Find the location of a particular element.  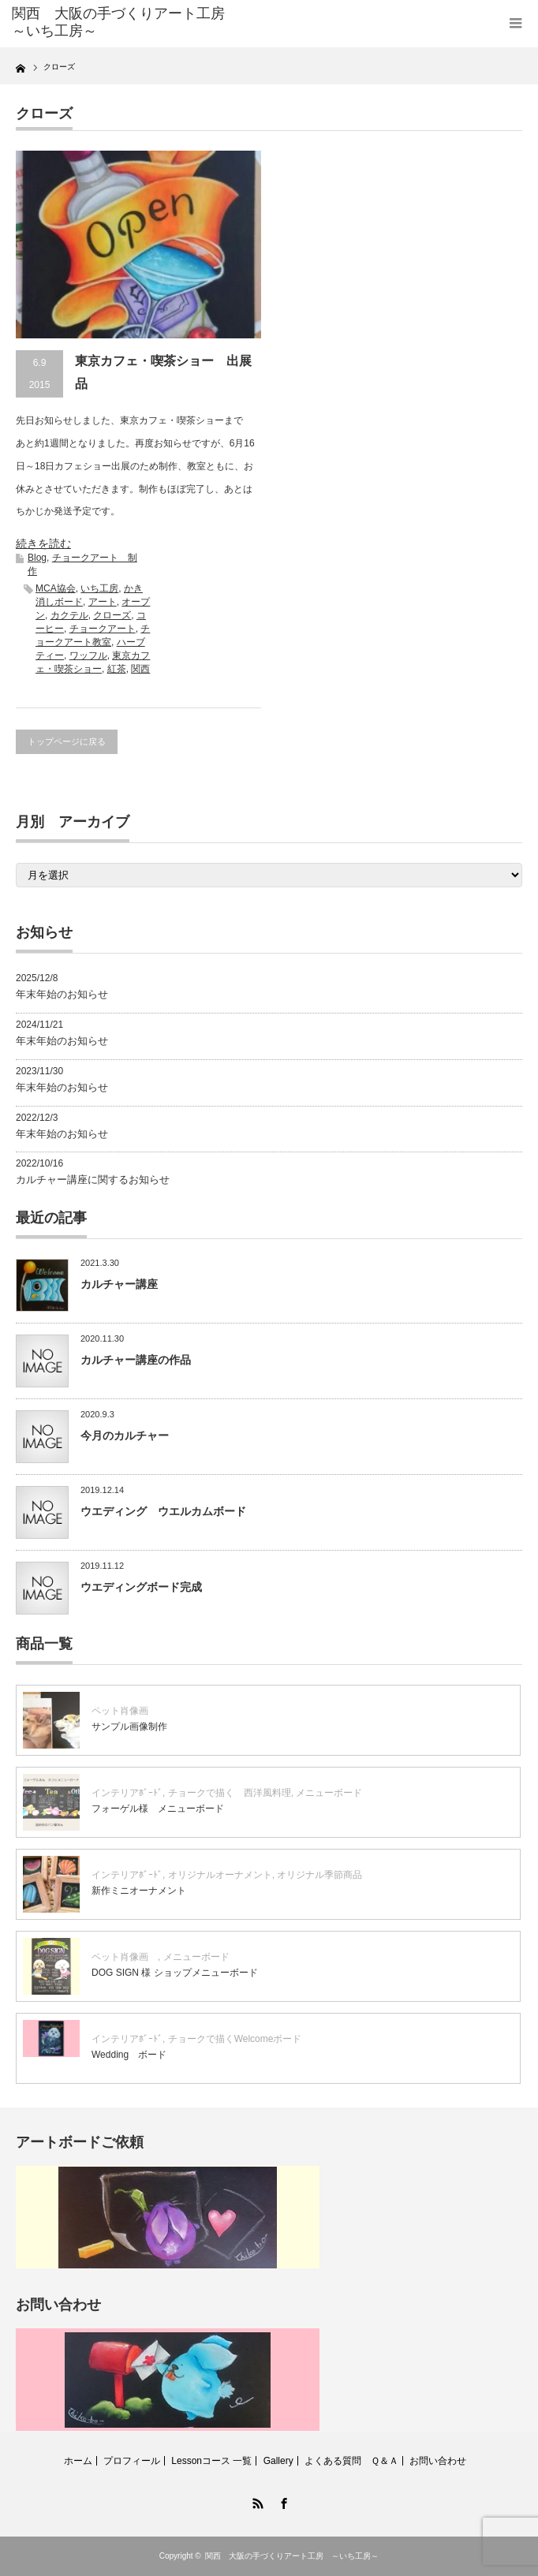

よくある質問 Ｑ＆Ａ is located at coordinates (351, 2461).